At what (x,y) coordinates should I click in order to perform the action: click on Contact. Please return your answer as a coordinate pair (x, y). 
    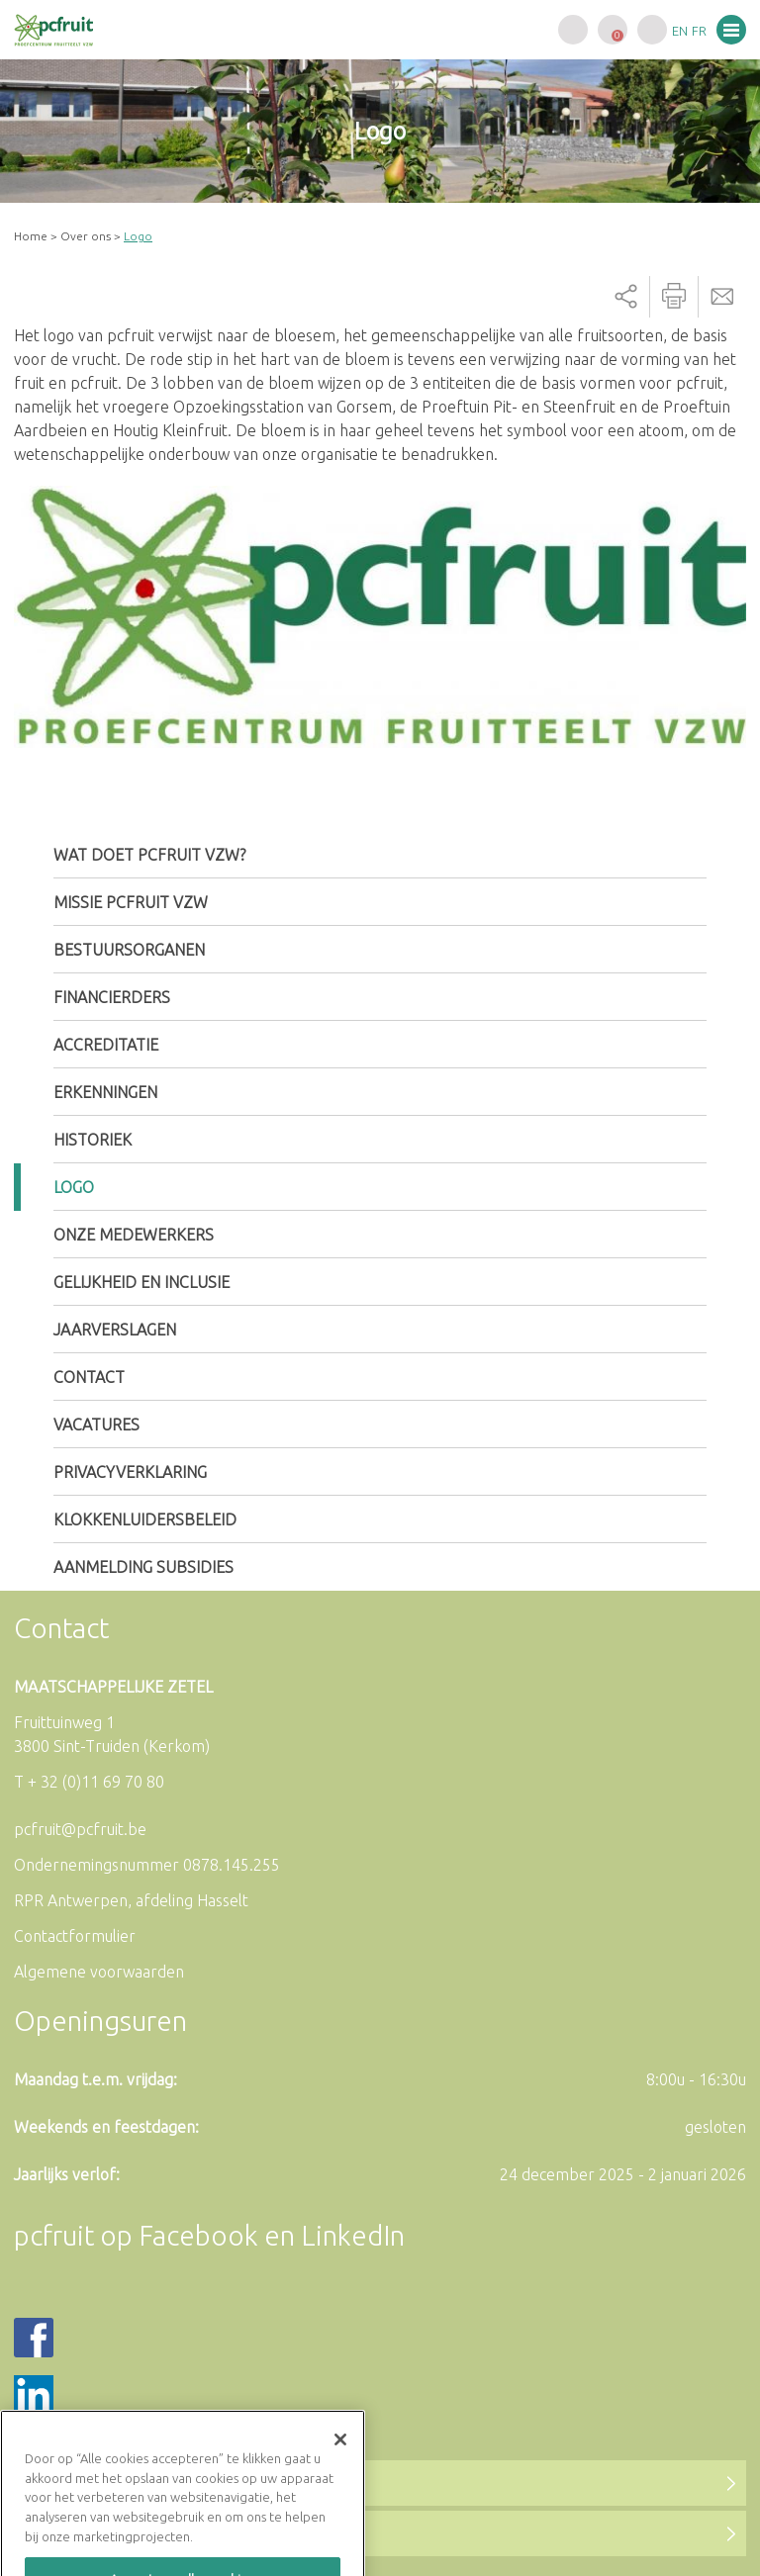
    Looking at the image, I should click on (89, 1377).